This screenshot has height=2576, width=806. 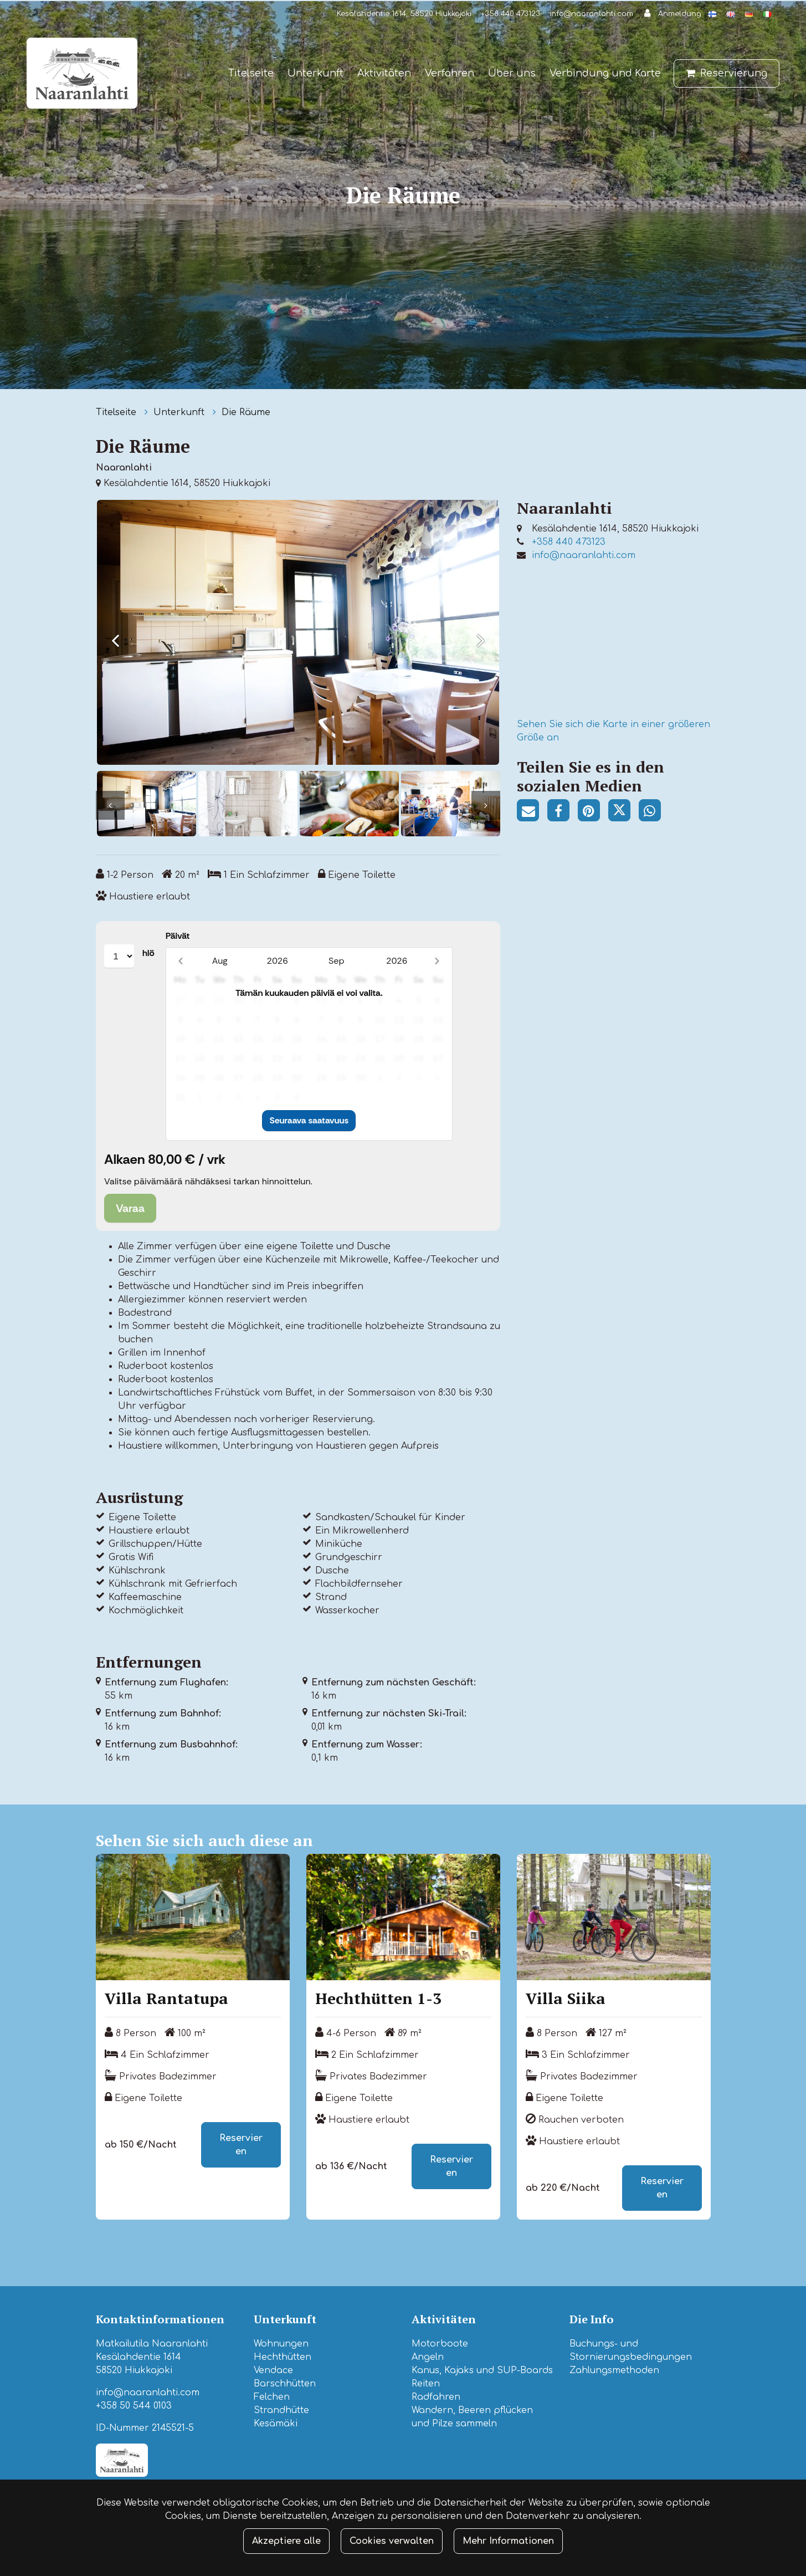 What do you see at coordinates (733, 73) in the screenshot?
I see `Reservierung` at bounding box center [733, 73].